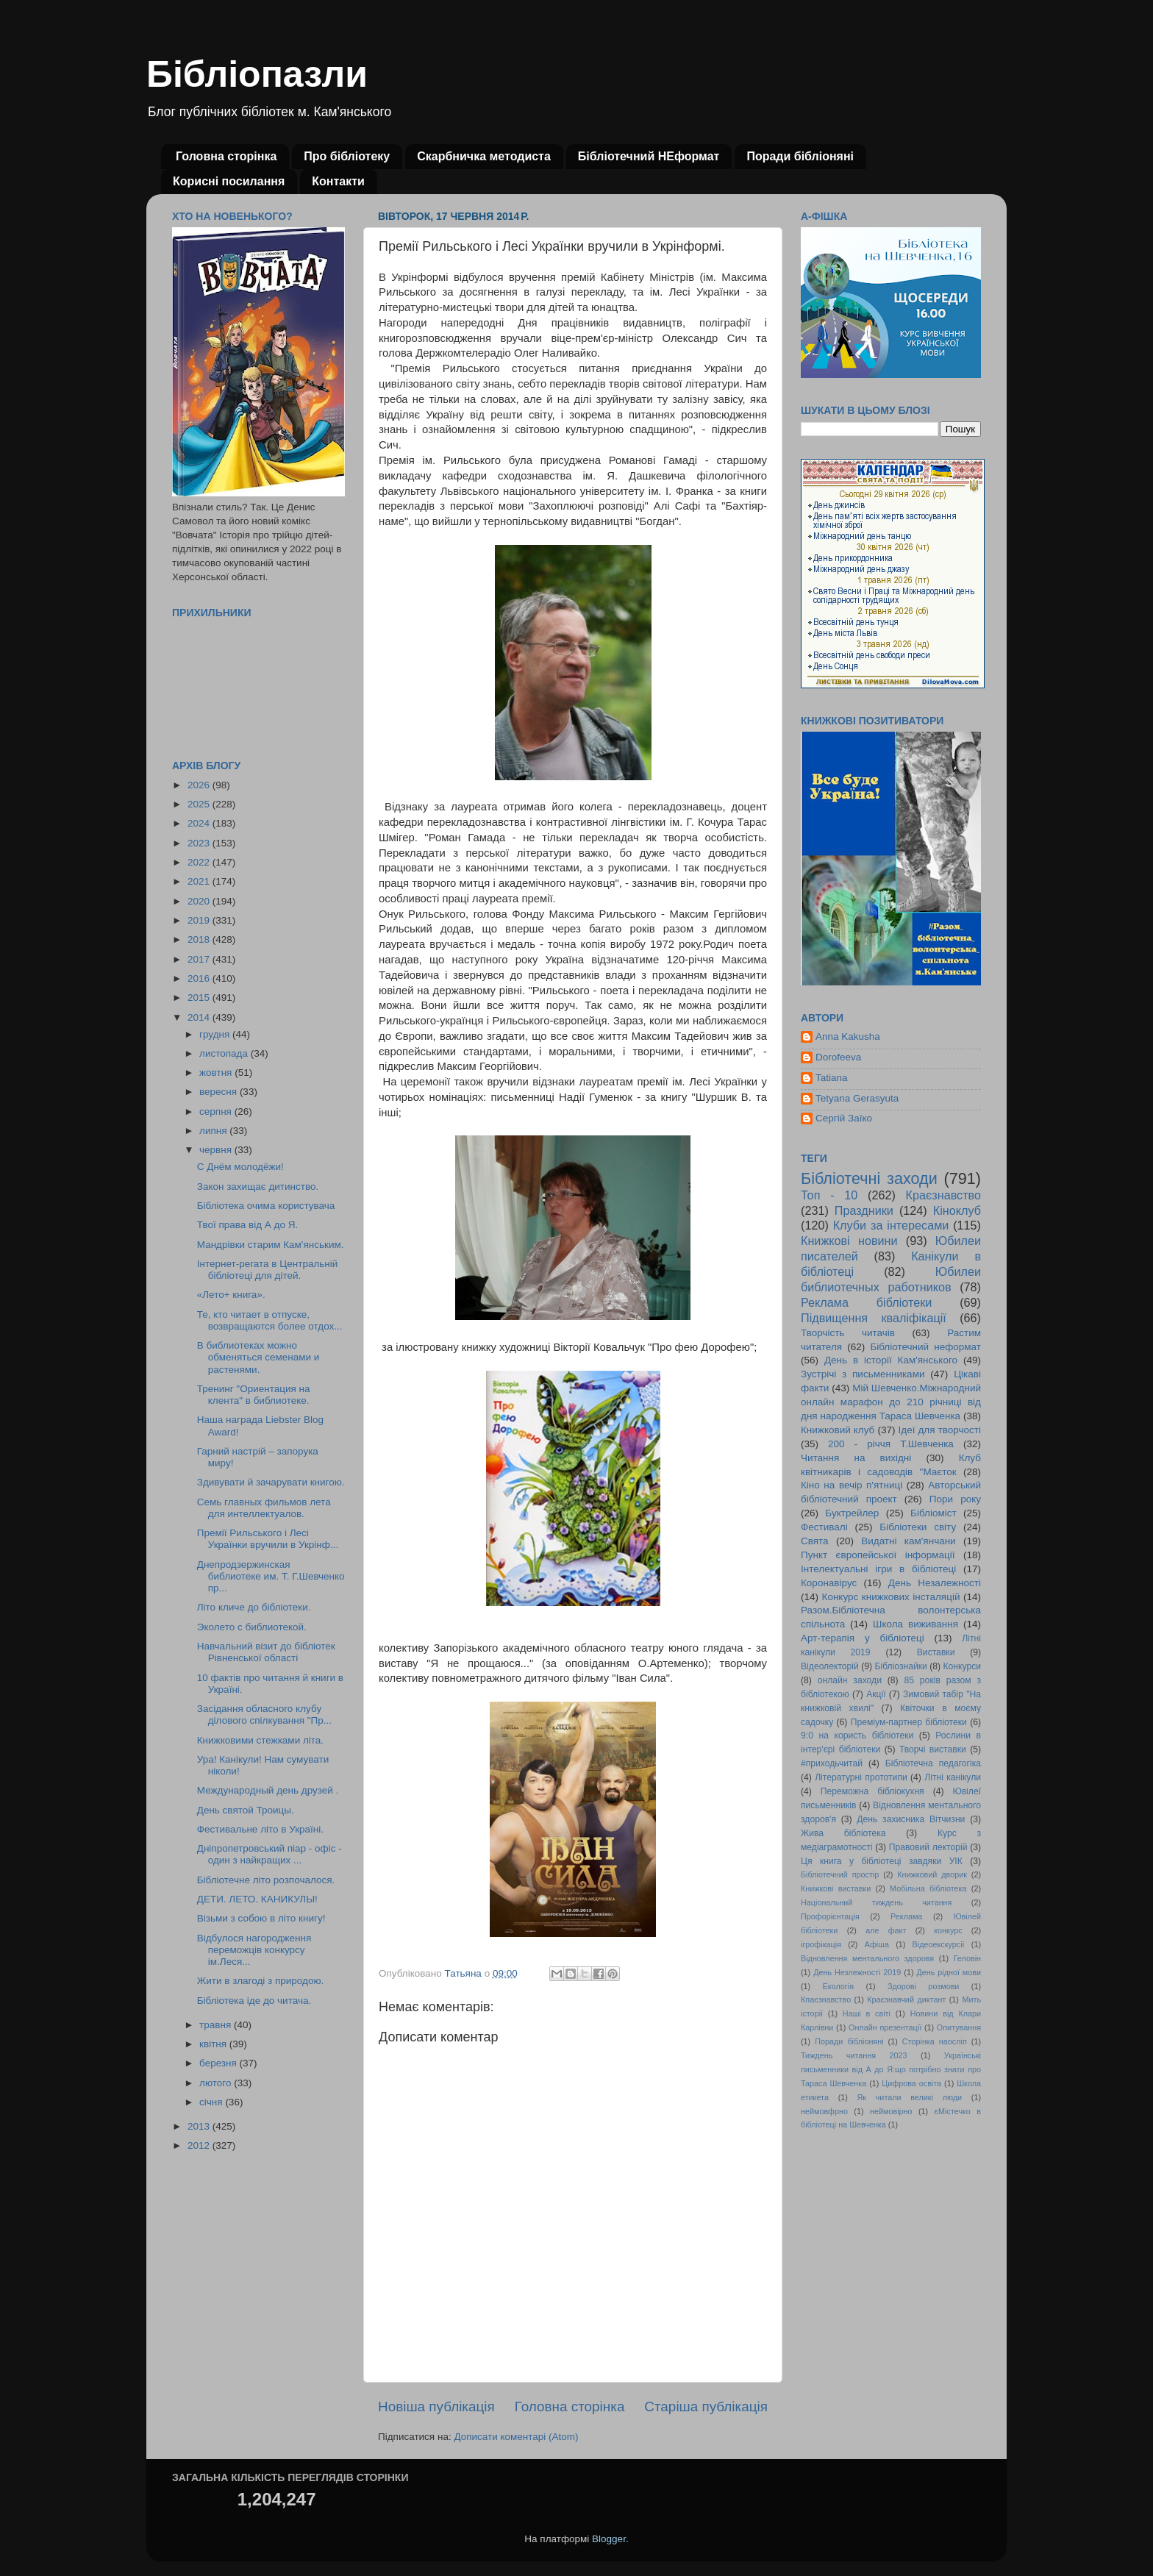 This screenshot has height=2576, width=1153. Describe the element at coordinates (857, 1735) in the screenshot. I see `9:0 на користь бібліотеки` at that location.